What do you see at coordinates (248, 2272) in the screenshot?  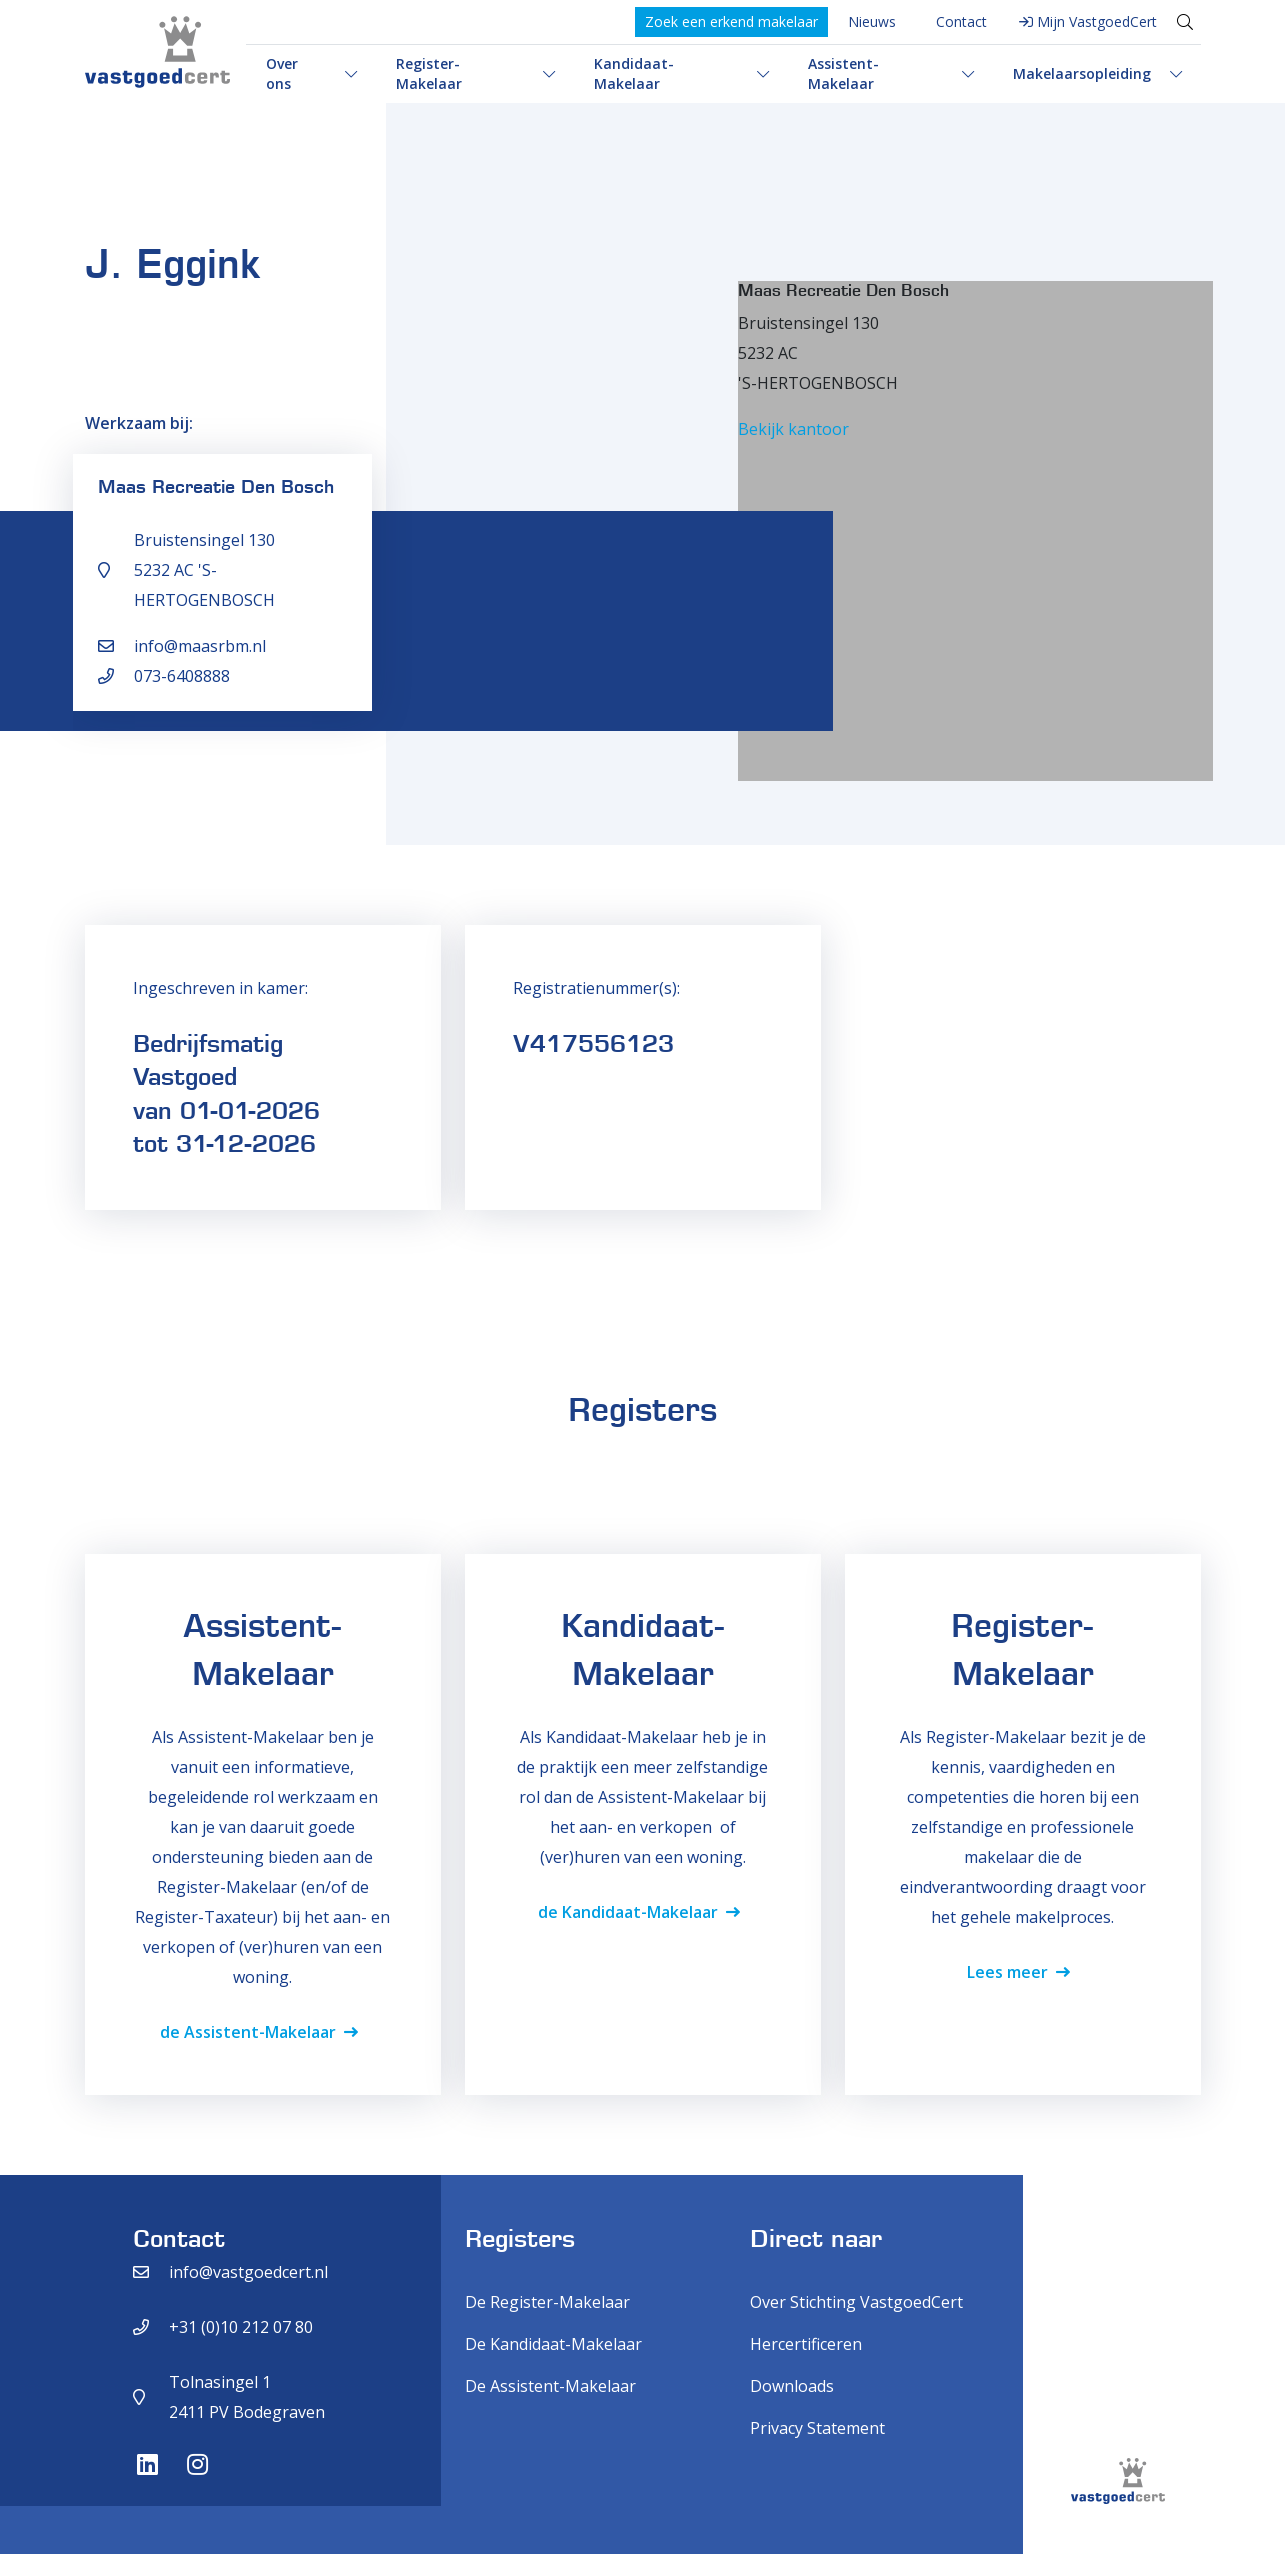 I see `info@vastgoedcert.nl` at bounding box center [248, 2272].